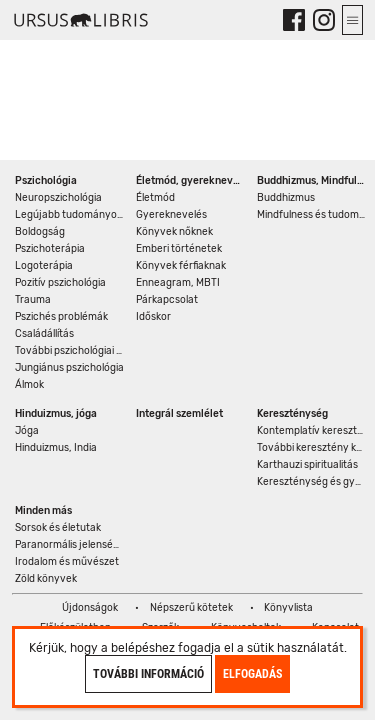  What do you see at coordinates (61, 317) in the screenshot?
I see `Pszichés problémák` at bounding box center [61, 317].